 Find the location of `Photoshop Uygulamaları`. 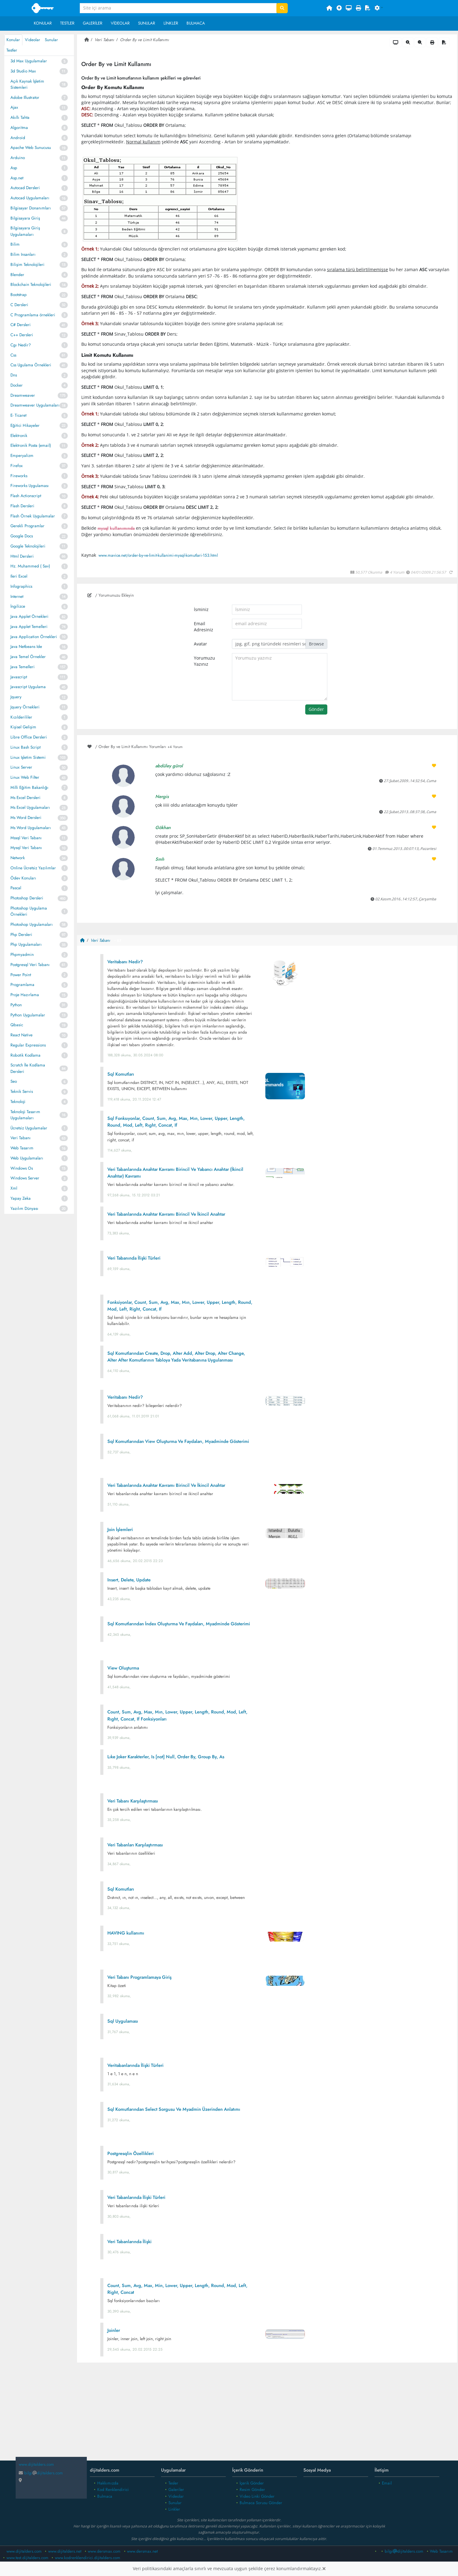

Photoshop Uygulamaları is located at coordinates (31, 924).